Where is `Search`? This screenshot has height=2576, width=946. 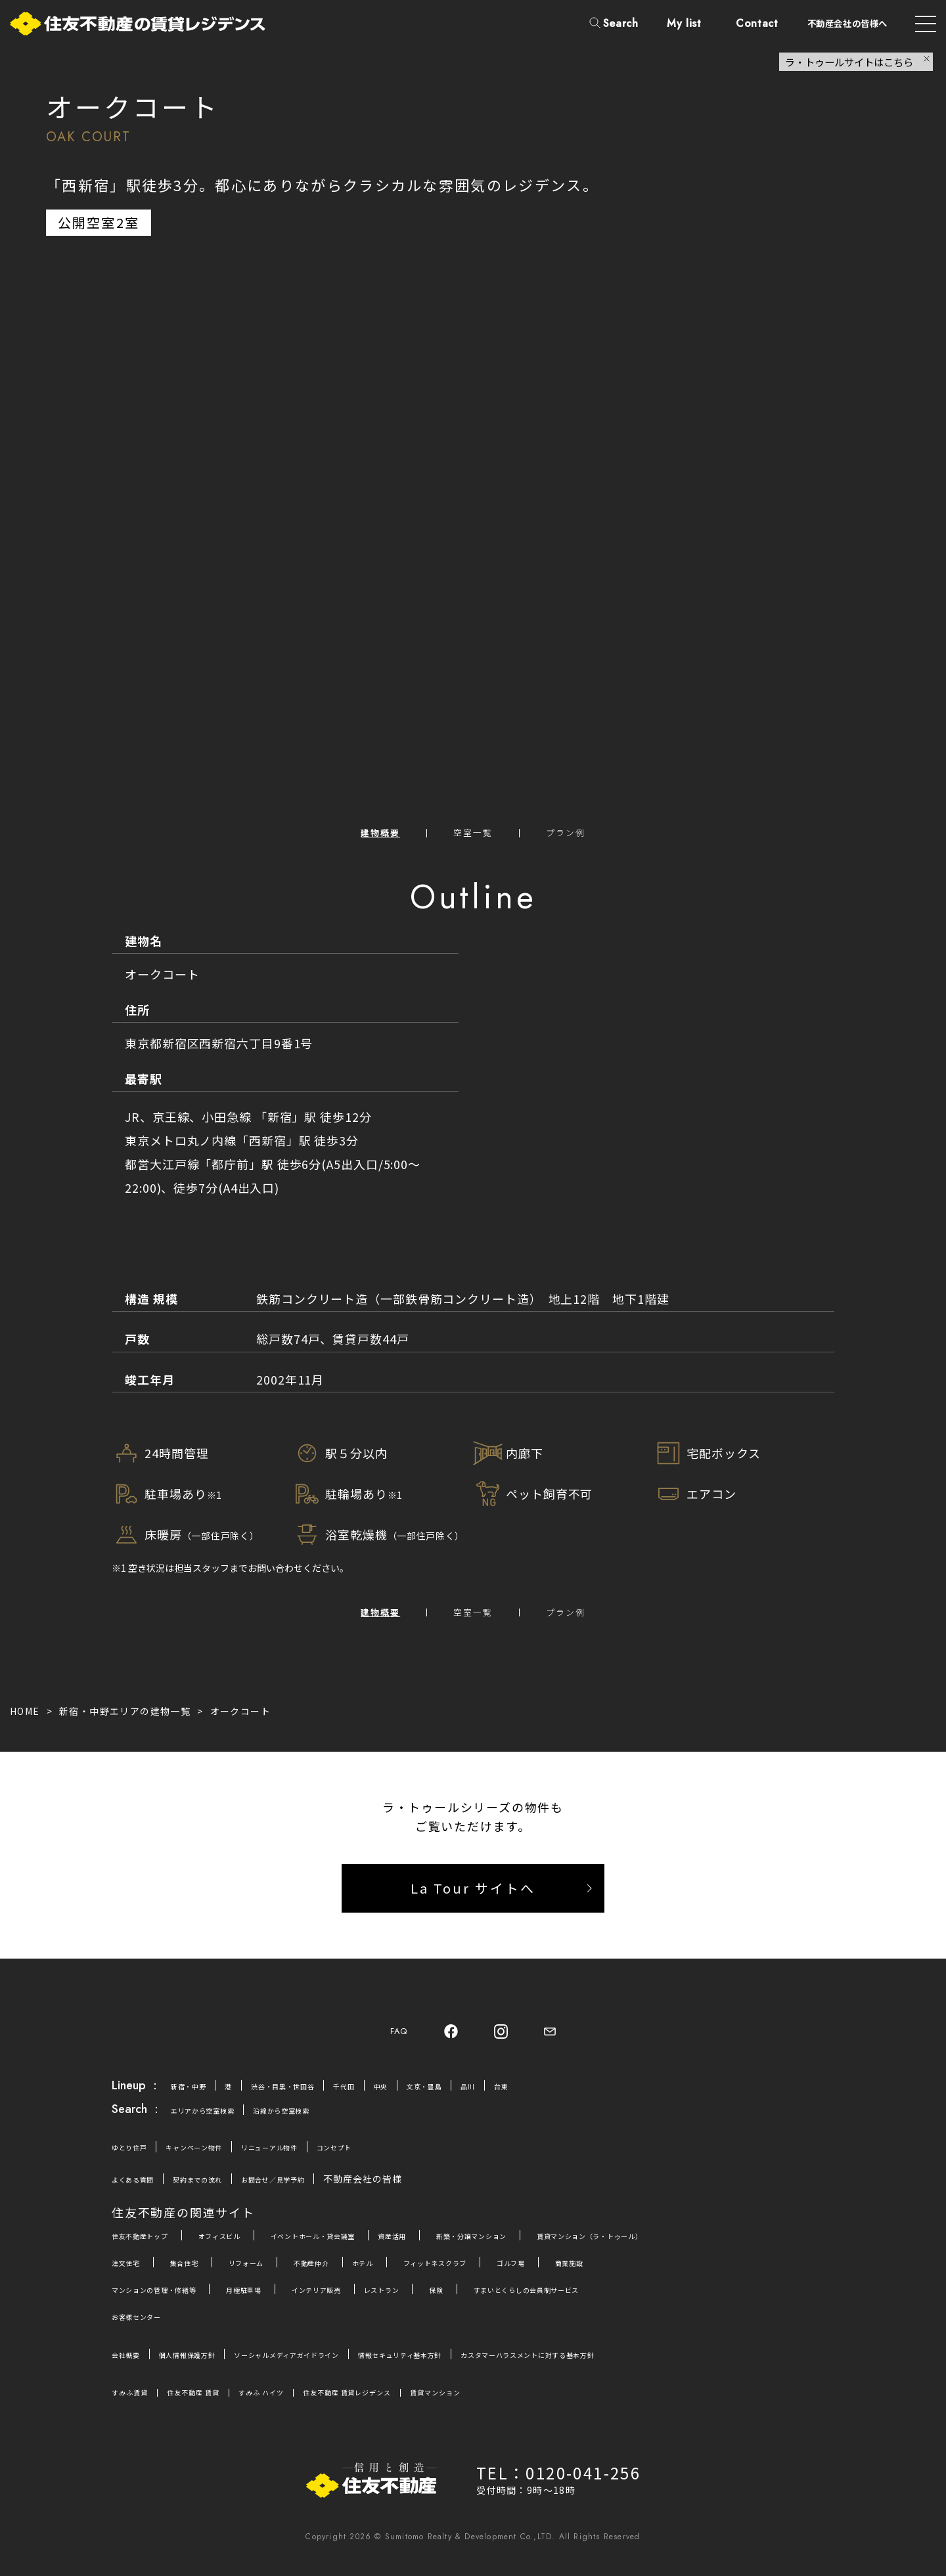 Search is located at coordinates (621, 23).